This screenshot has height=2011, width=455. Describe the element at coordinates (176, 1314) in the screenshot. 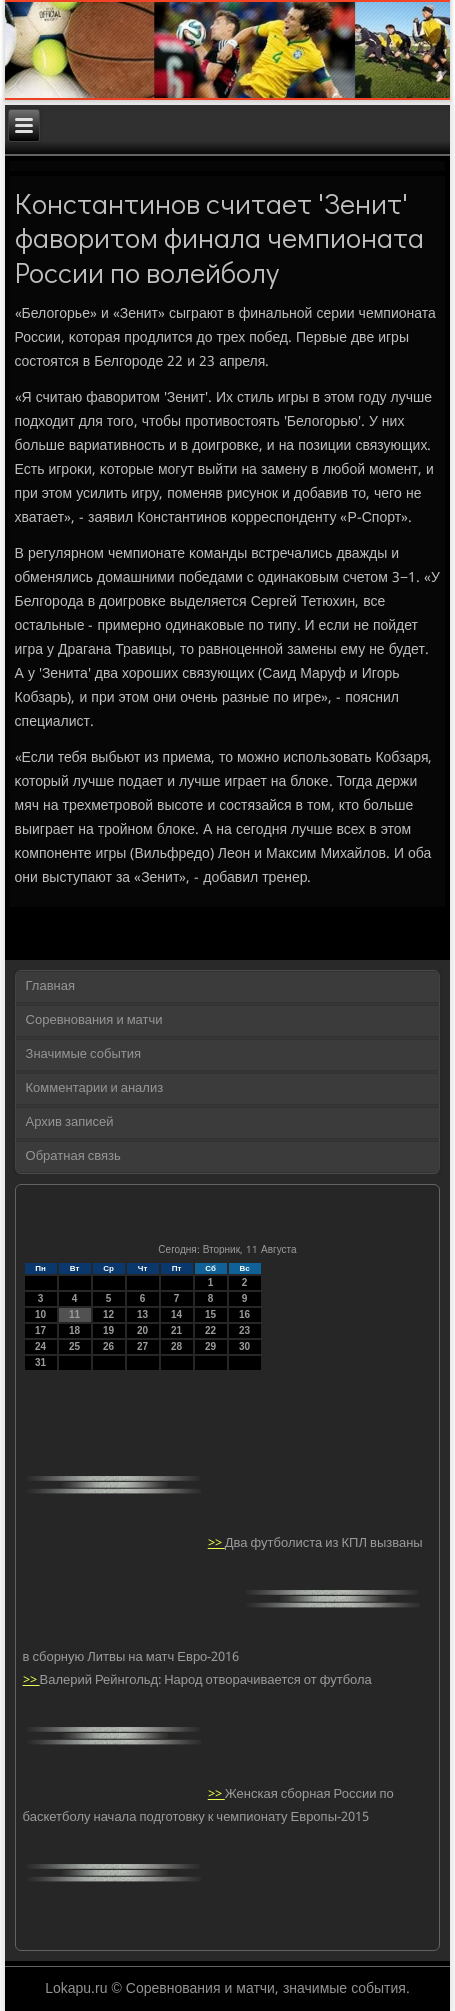

I see `14` at that location.